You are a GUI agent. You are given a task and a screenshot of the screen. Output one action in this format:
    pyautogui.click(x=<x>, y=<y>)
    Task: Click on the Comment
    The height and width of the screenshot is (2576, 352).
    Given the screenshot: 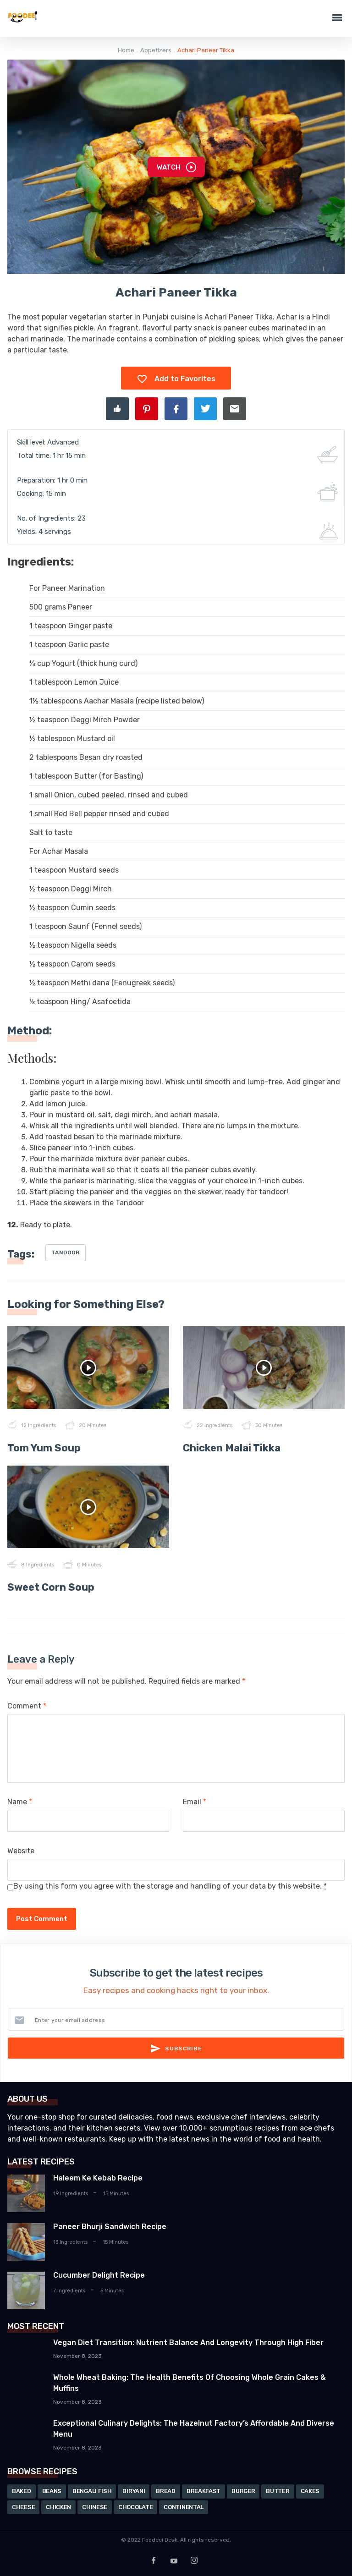 What is the action you would take?
    pyautogui.click(x=26, y=1706)
    